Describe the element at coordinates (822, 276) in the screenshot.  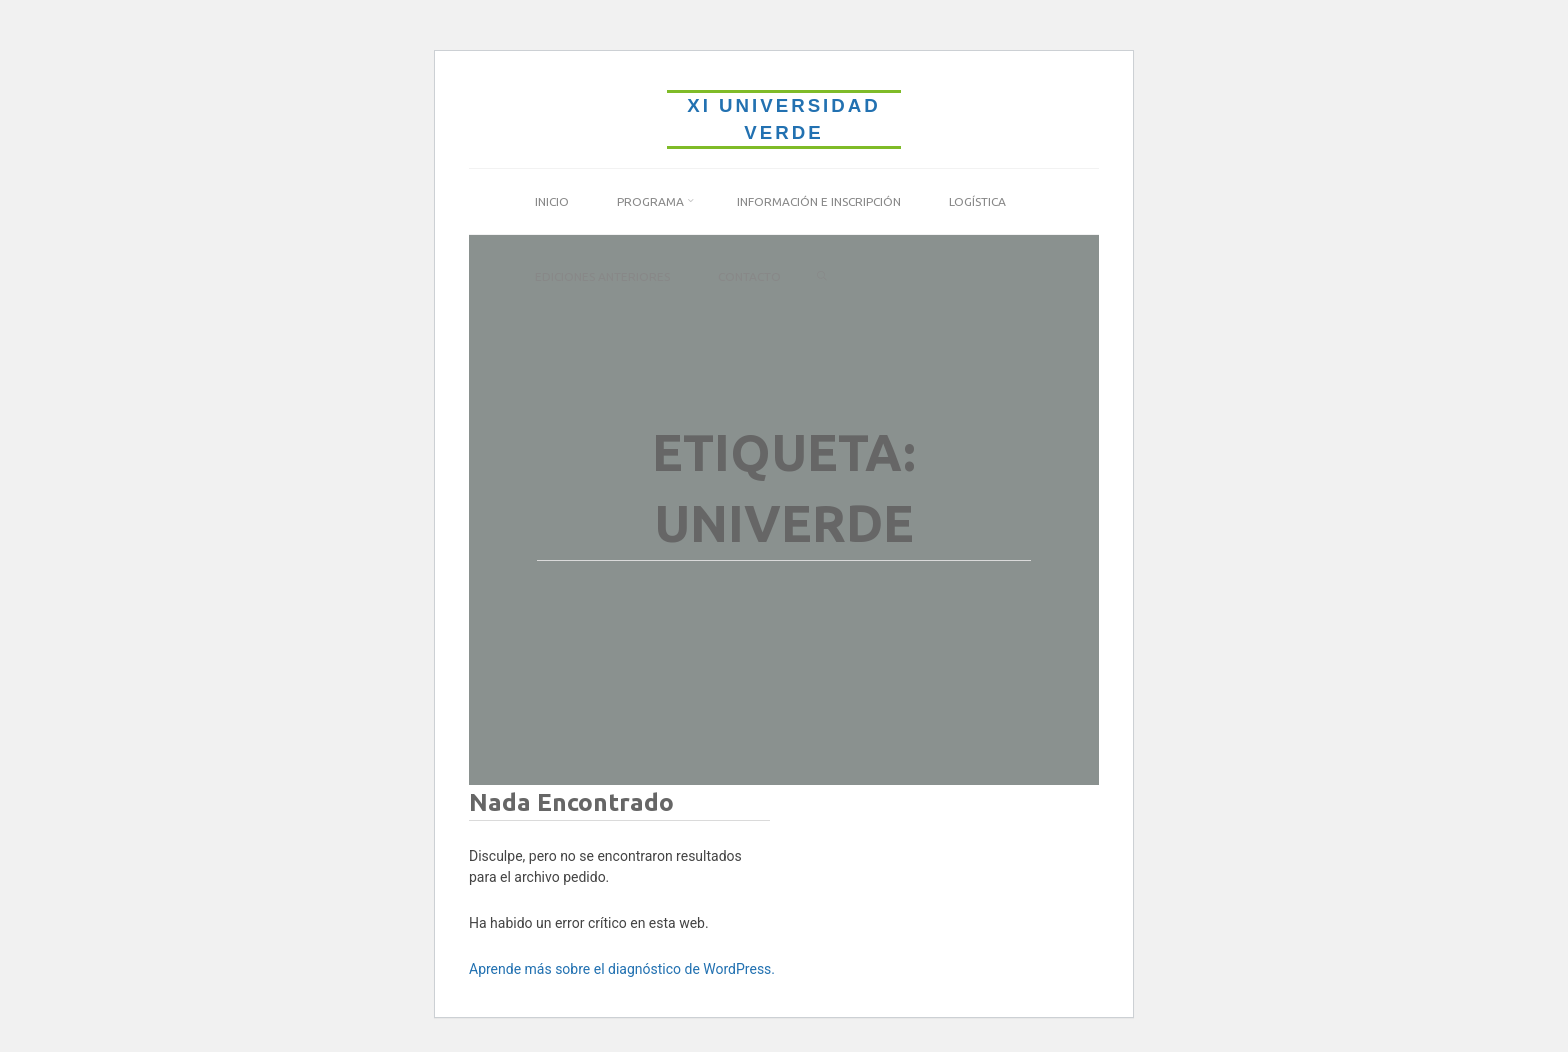
I see `[link]` at that location.